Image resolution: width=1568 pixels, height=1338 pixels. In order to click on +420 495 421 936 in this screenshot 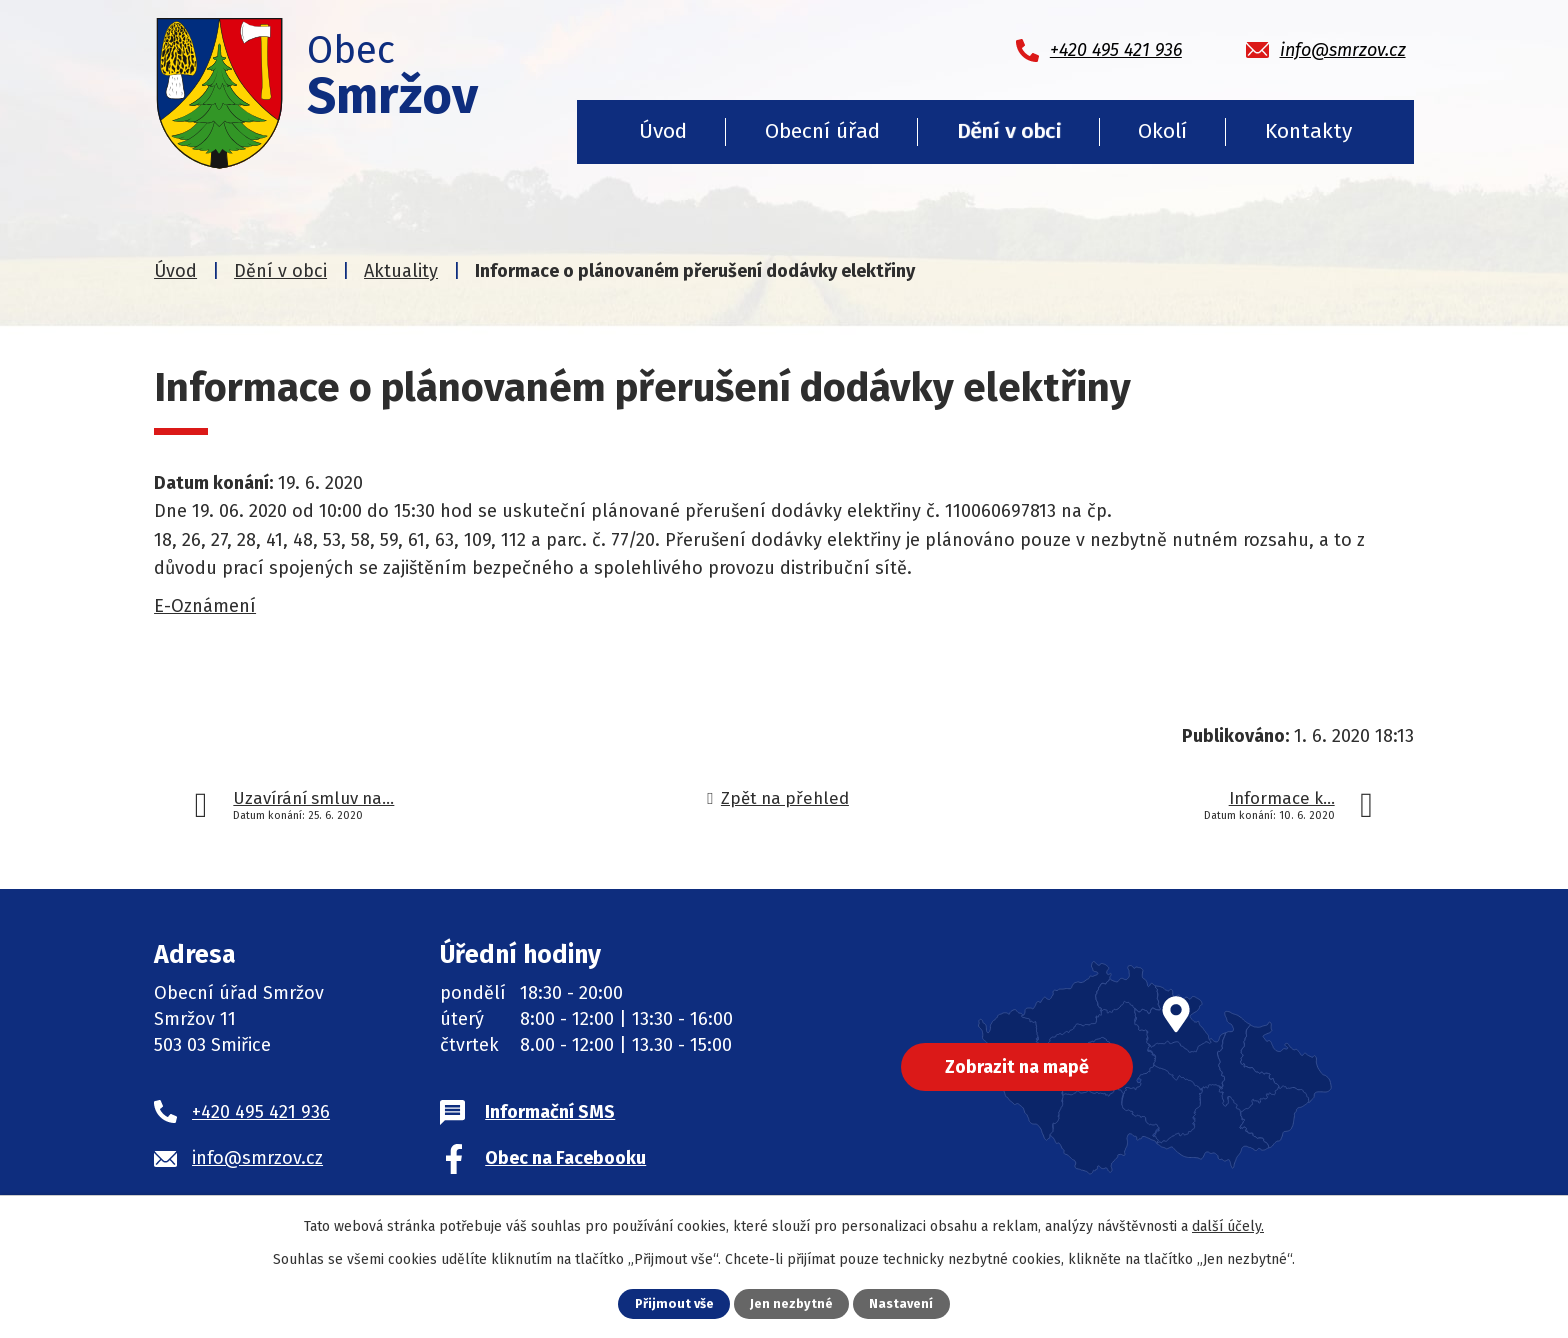, I will do `click(261, 1112)`.